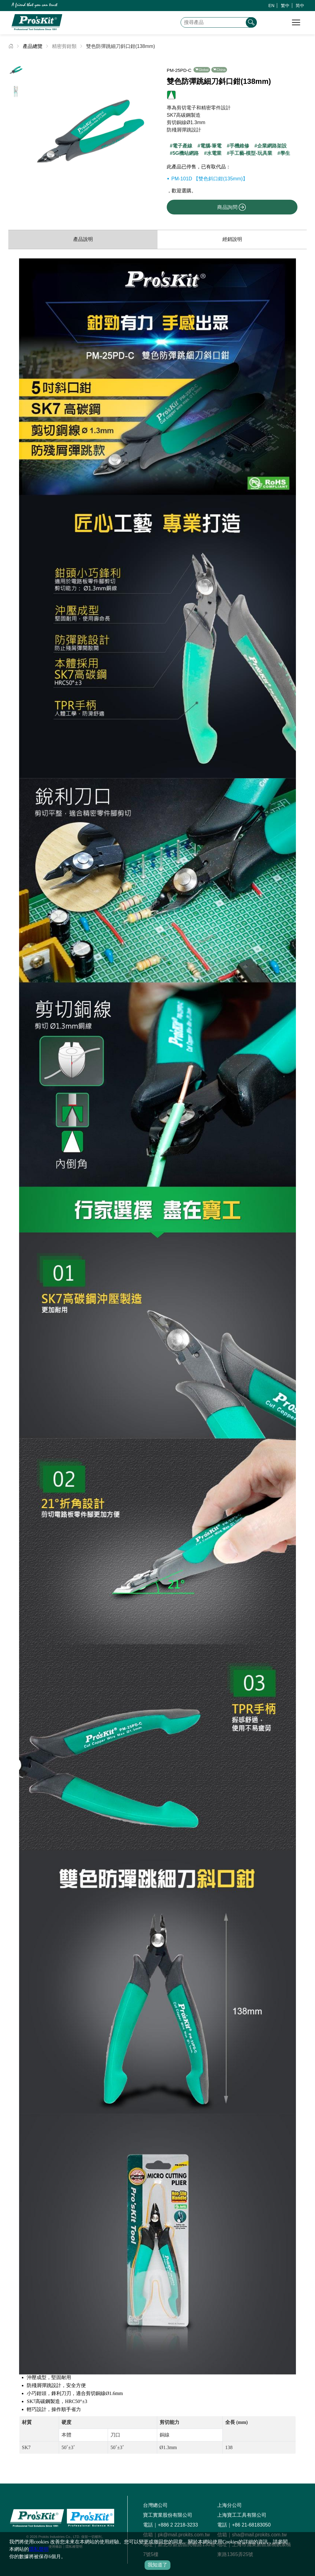  I want to click on 手工藝-模型-玩具業, so click(250, 153).